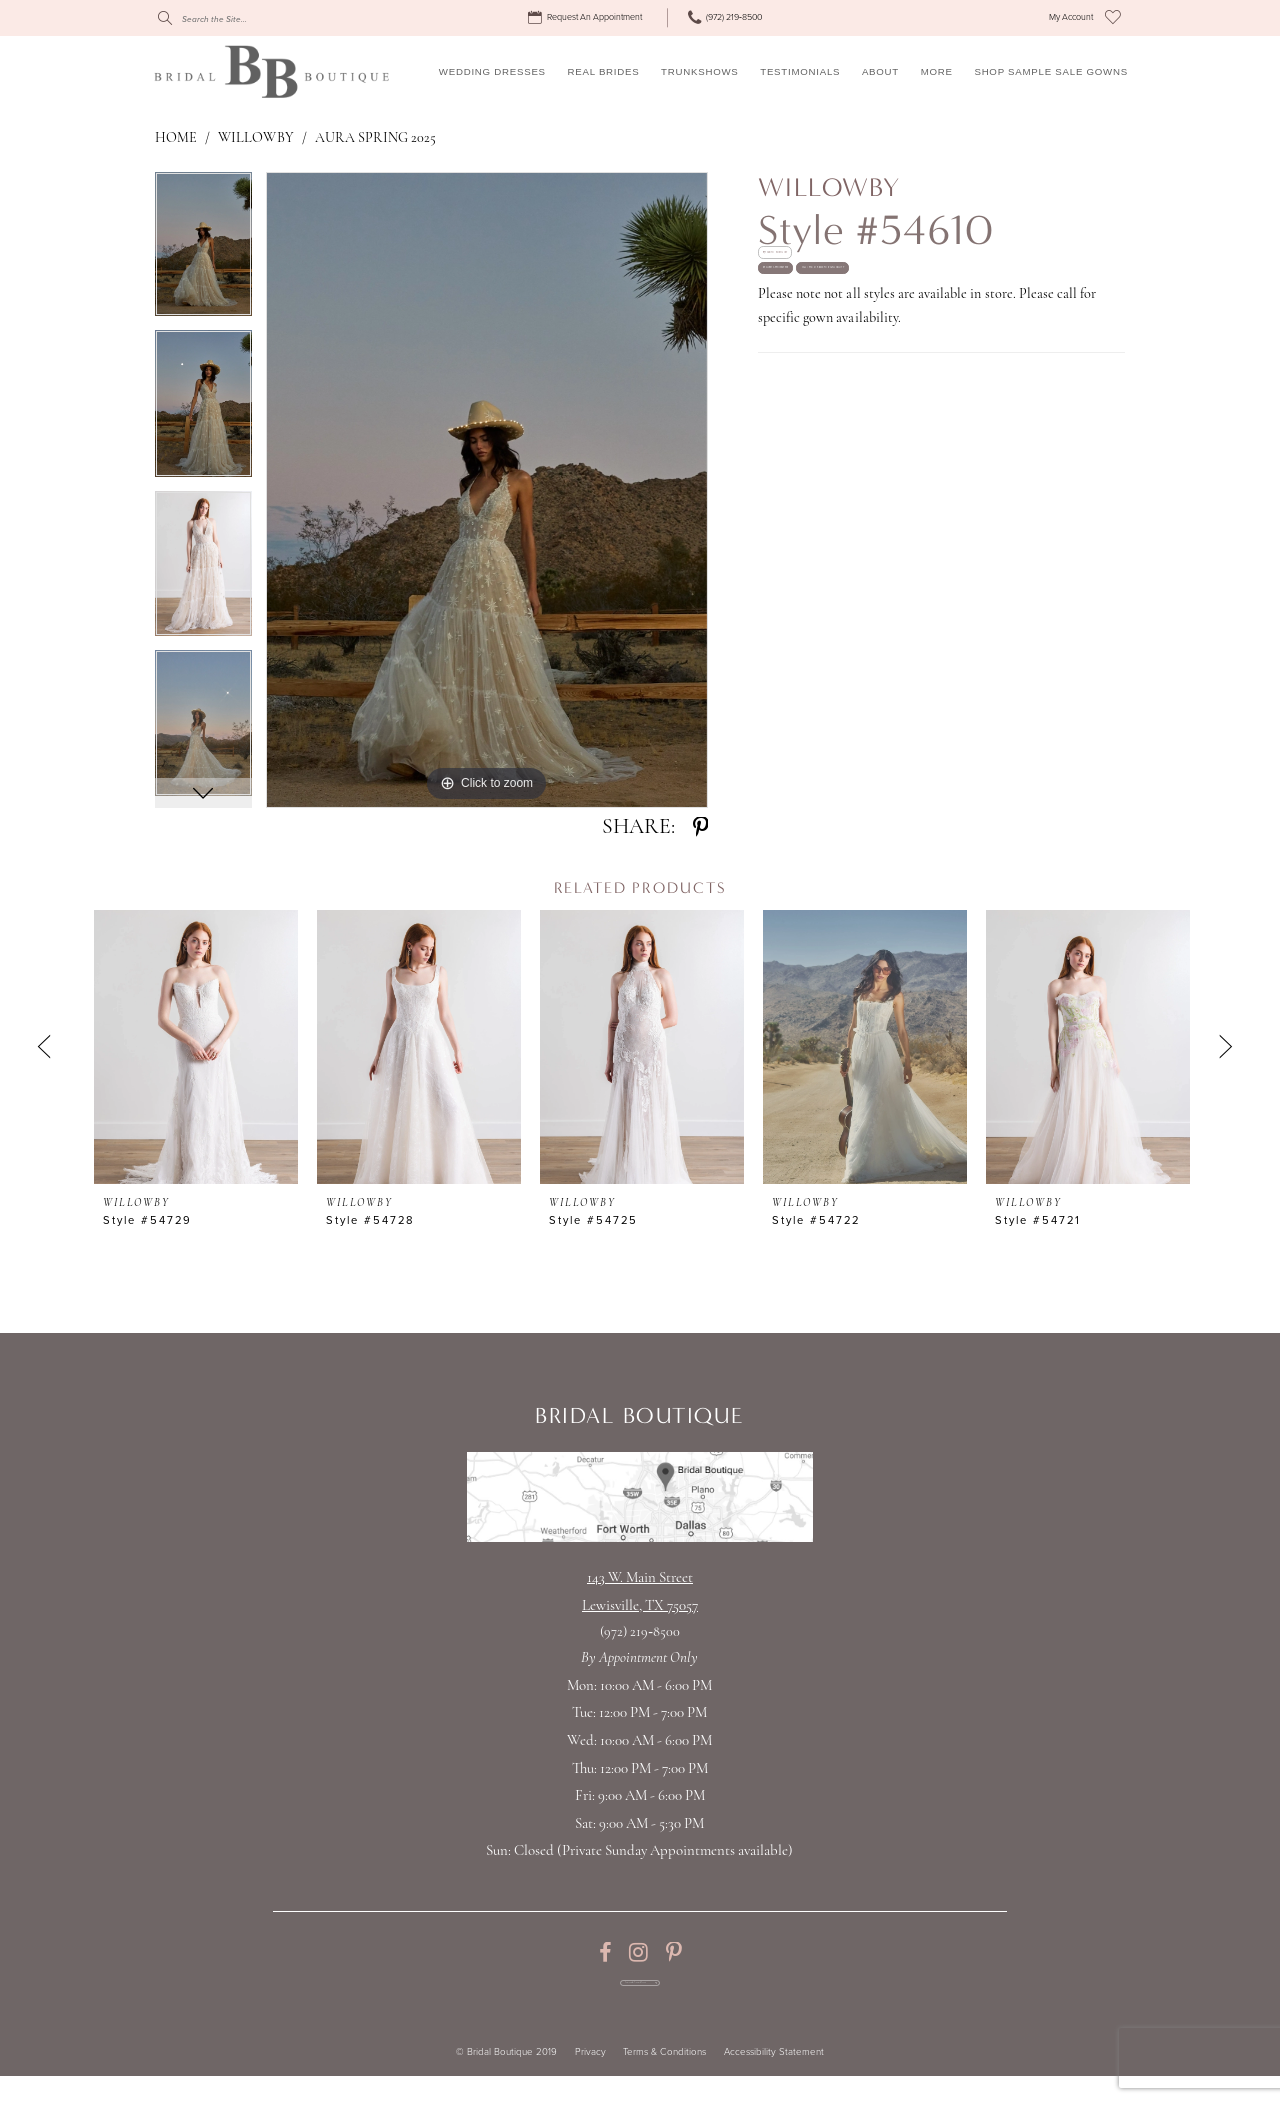 The image size is (1280, 2102). Describe the element at coordinates (176, 138) in the screenshot. I see `Home` at that location.